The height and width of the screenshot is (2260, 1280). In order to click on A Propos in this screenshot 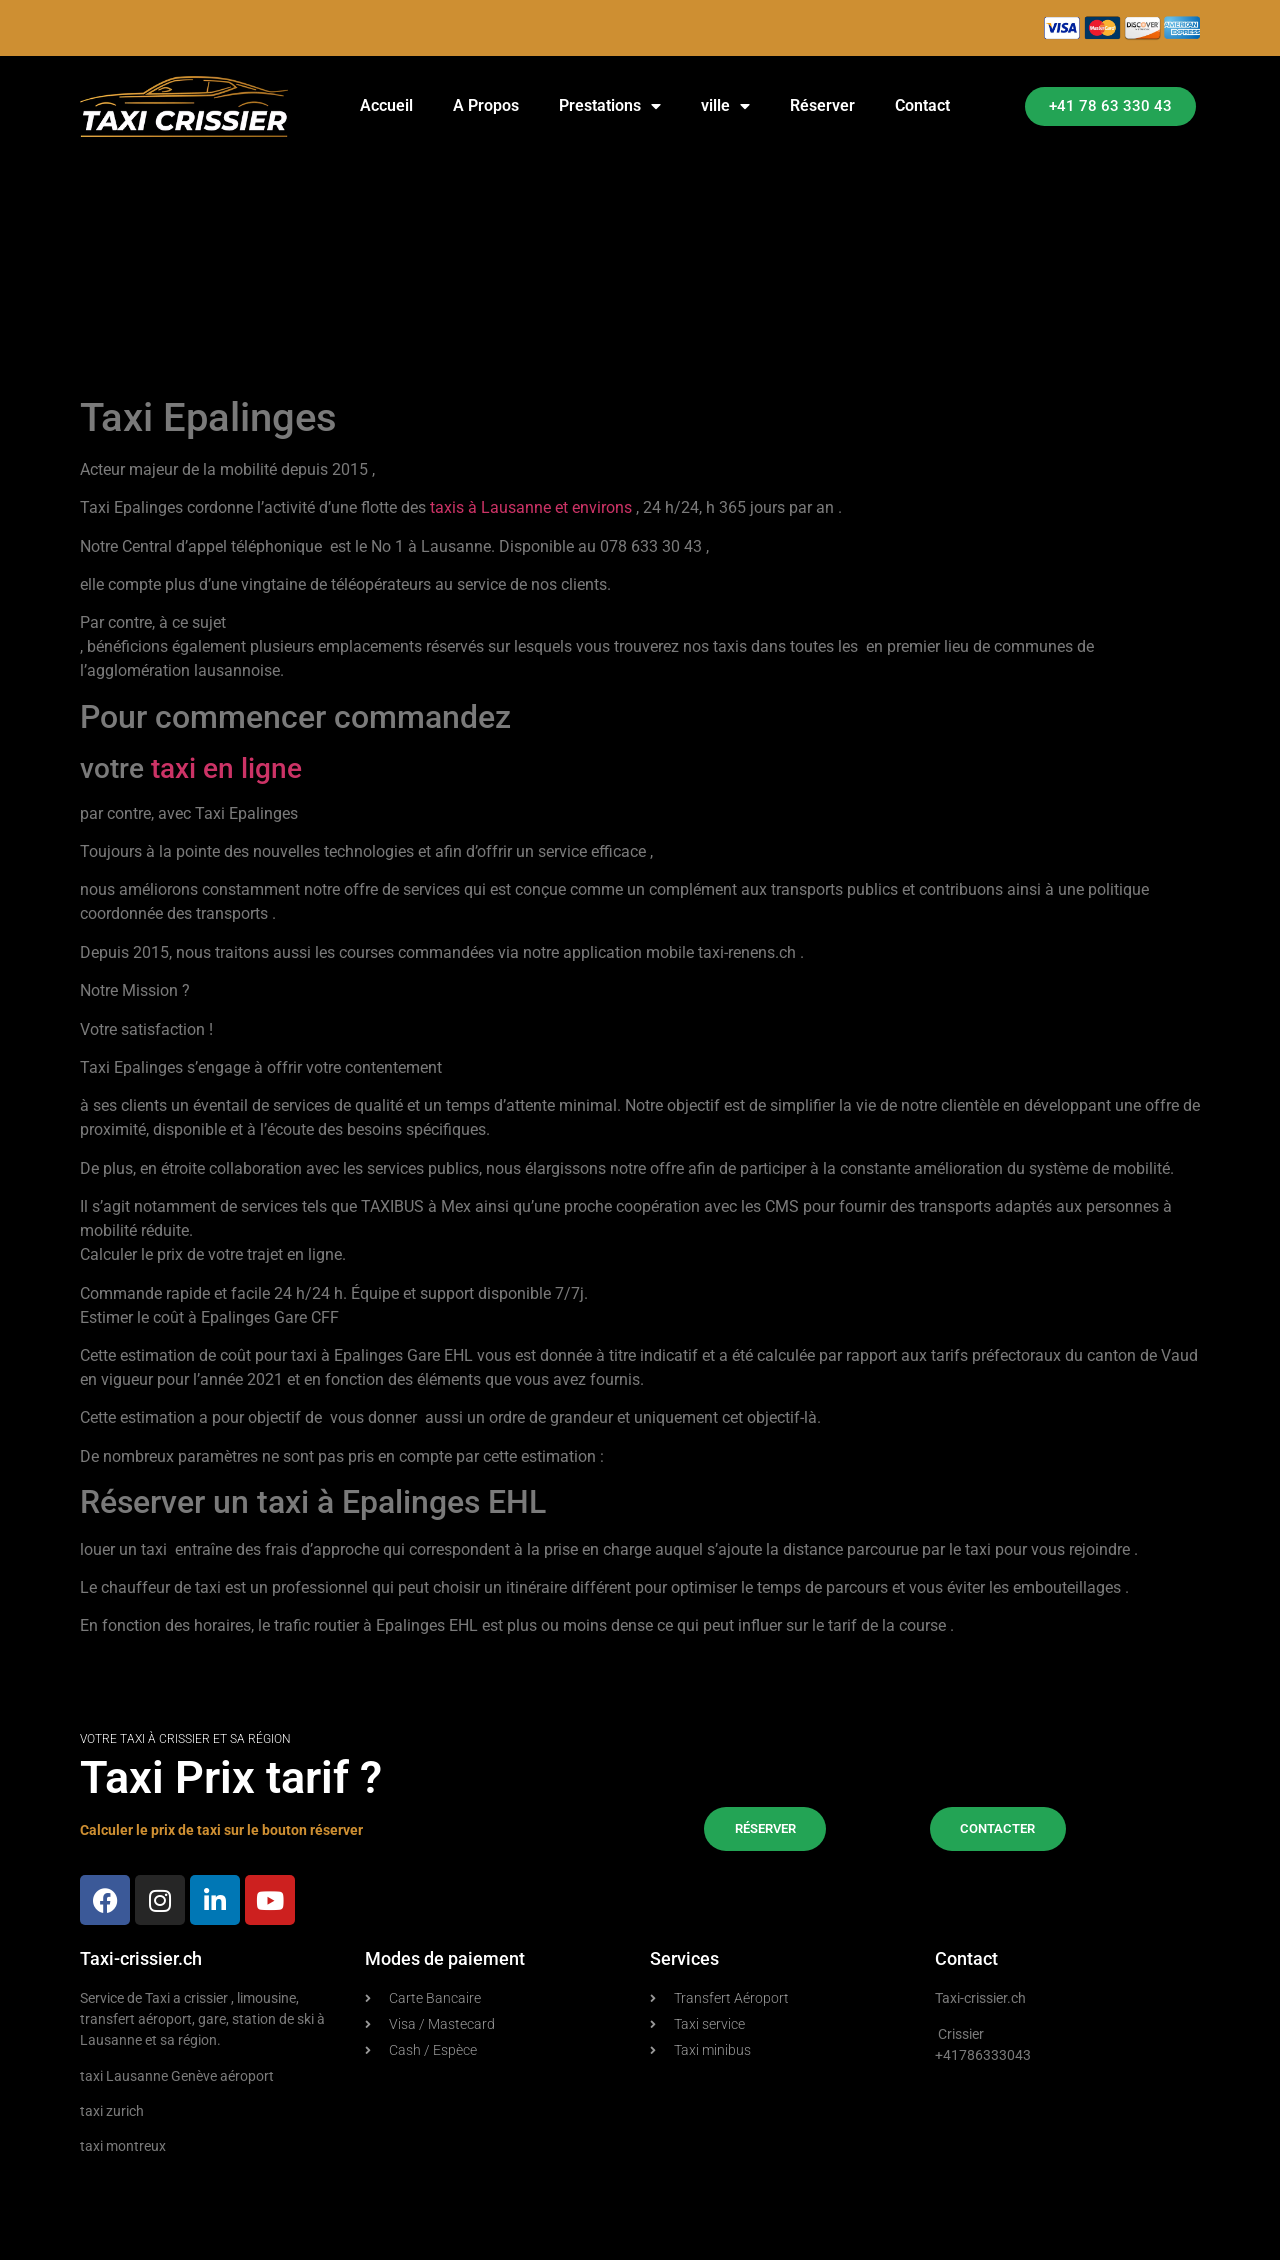, I will do `click(486, 105)`.